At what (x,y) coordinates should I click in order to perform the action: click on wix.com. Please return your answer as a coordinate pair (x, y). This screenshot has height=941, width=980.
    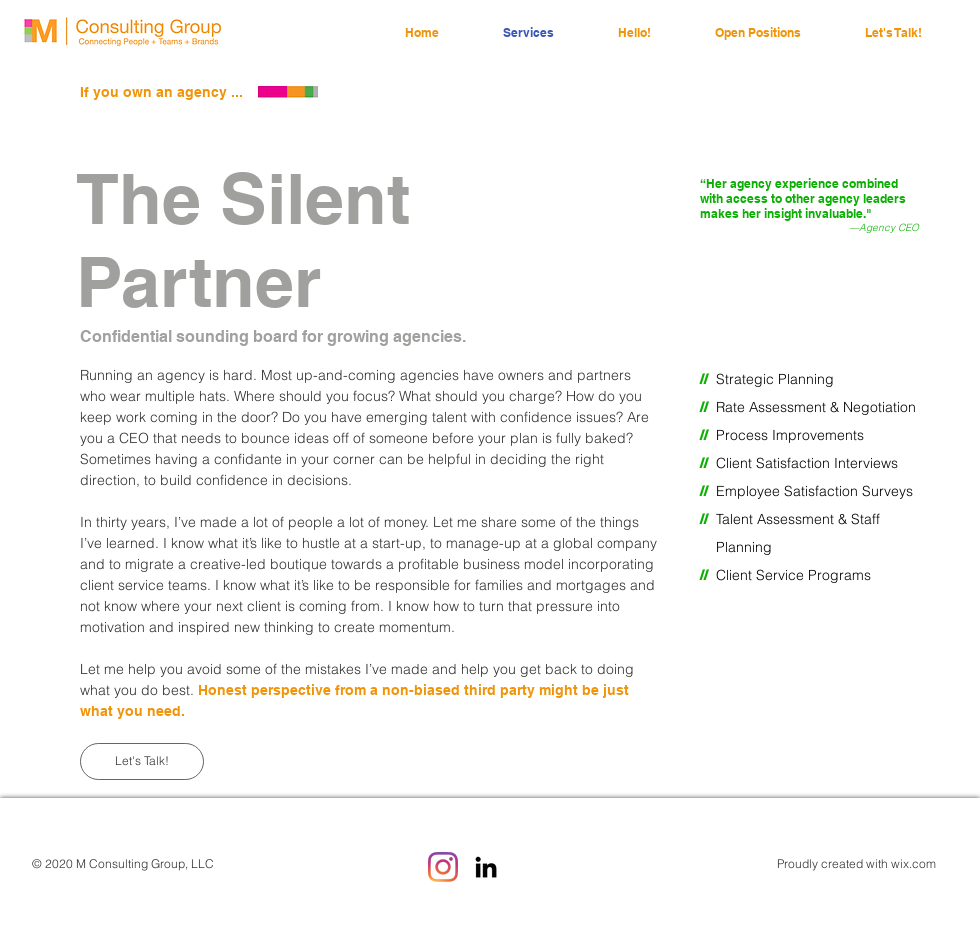
    Looking at the image, I should click on (913, 863).